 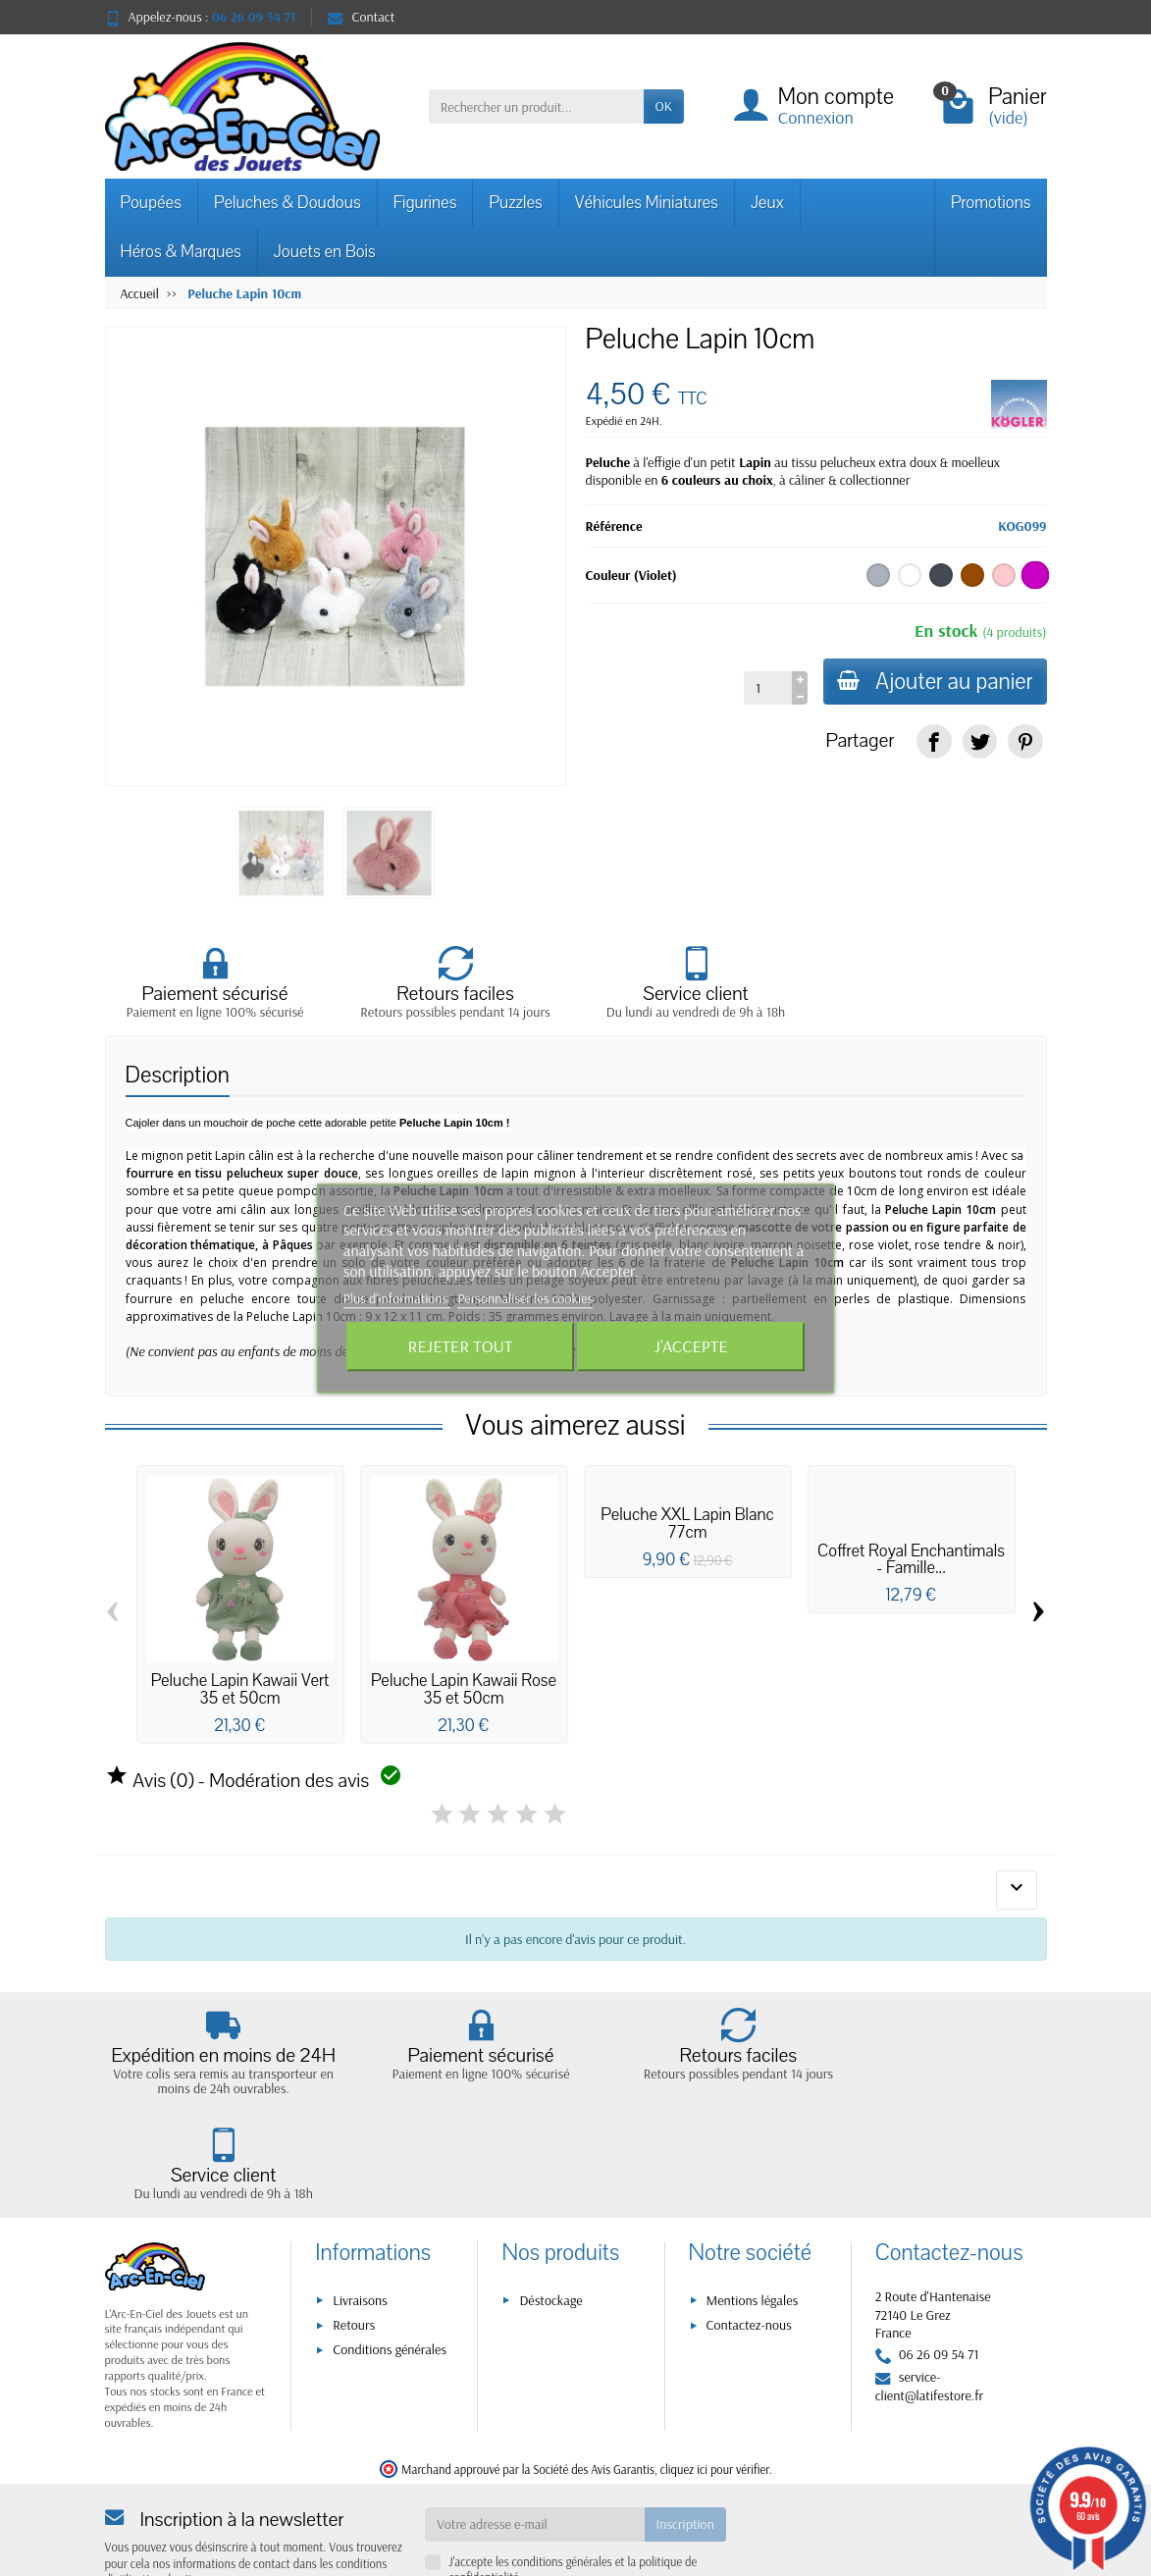 I want to click on Livraisons, so click(x=360, y=2216).